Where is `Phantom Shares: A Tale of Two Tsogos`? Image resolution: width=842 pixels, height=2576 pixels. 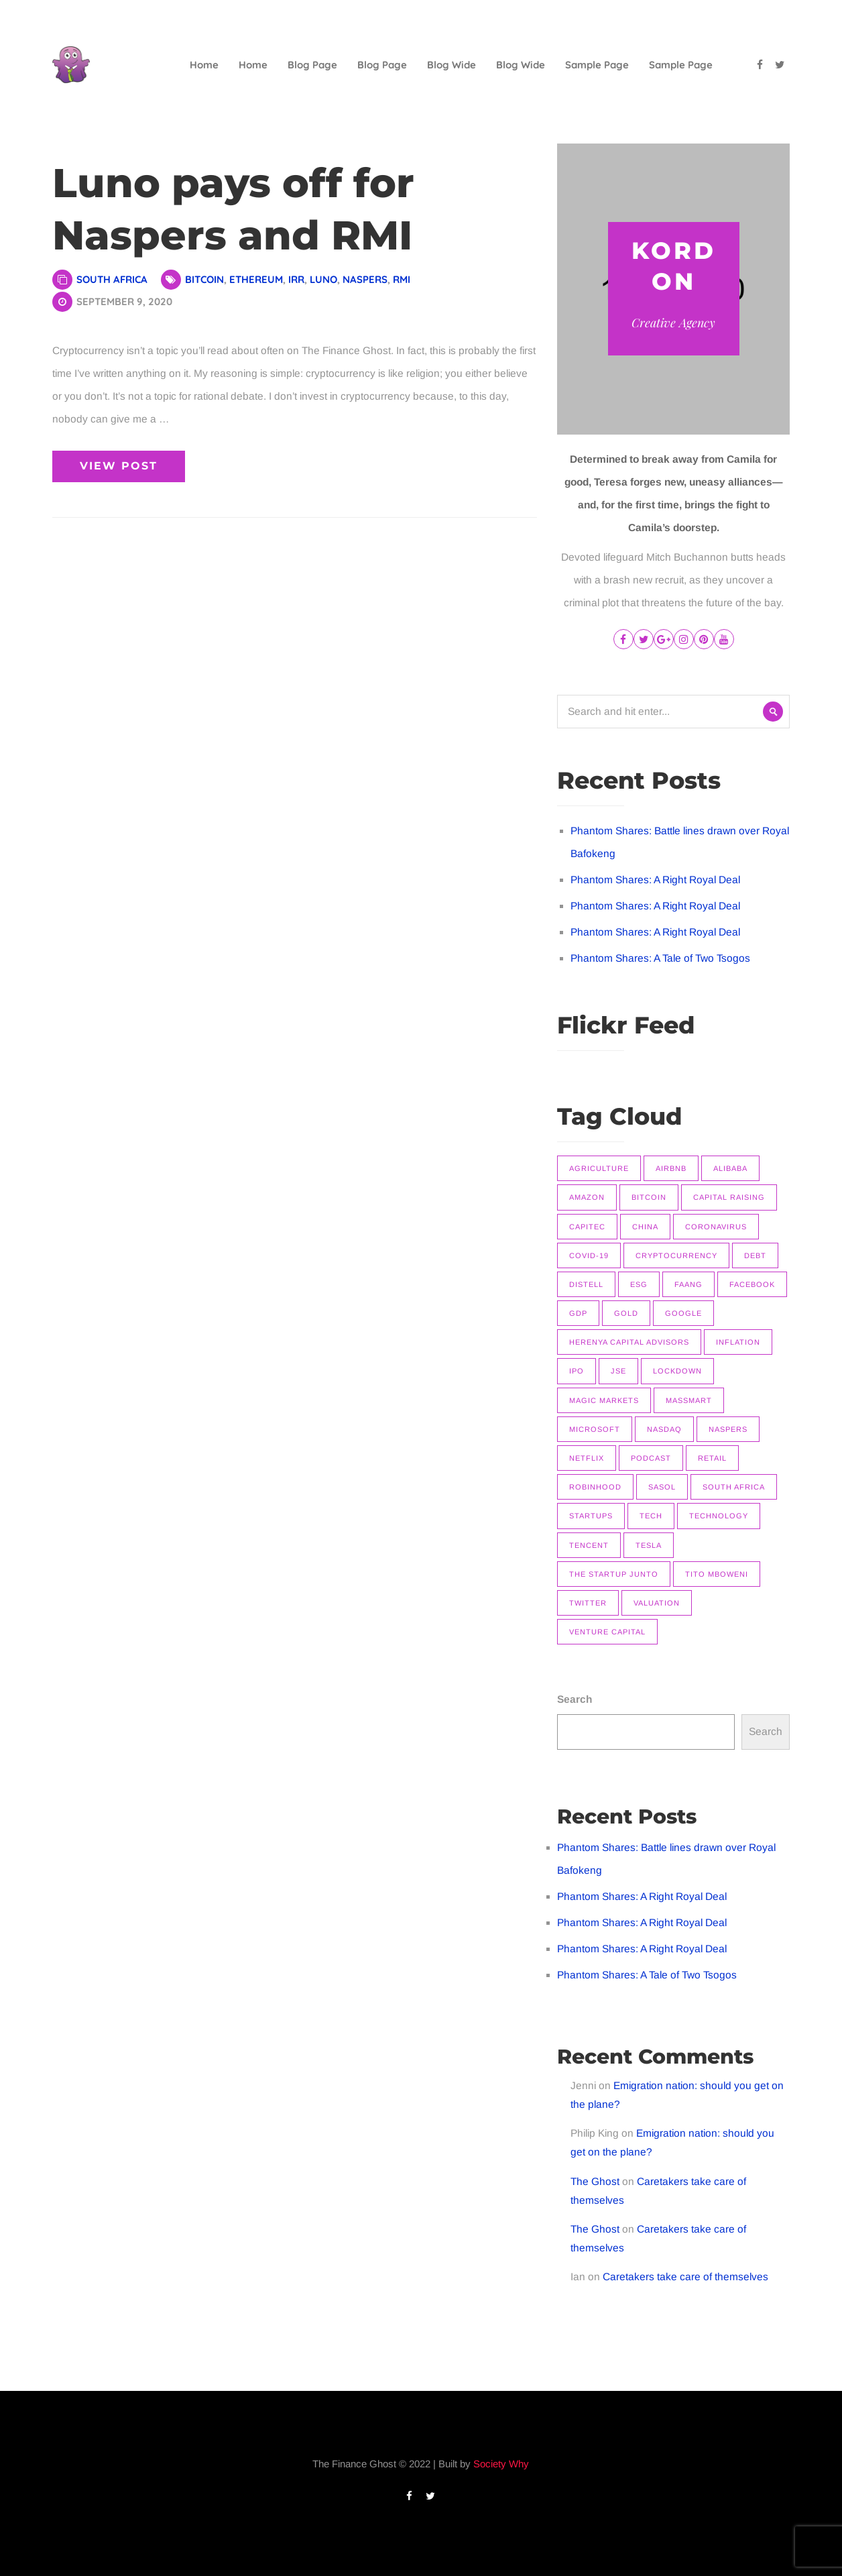
Phantom Shares: A Tale of Two Tsogos is located at coordinates (660, 958).